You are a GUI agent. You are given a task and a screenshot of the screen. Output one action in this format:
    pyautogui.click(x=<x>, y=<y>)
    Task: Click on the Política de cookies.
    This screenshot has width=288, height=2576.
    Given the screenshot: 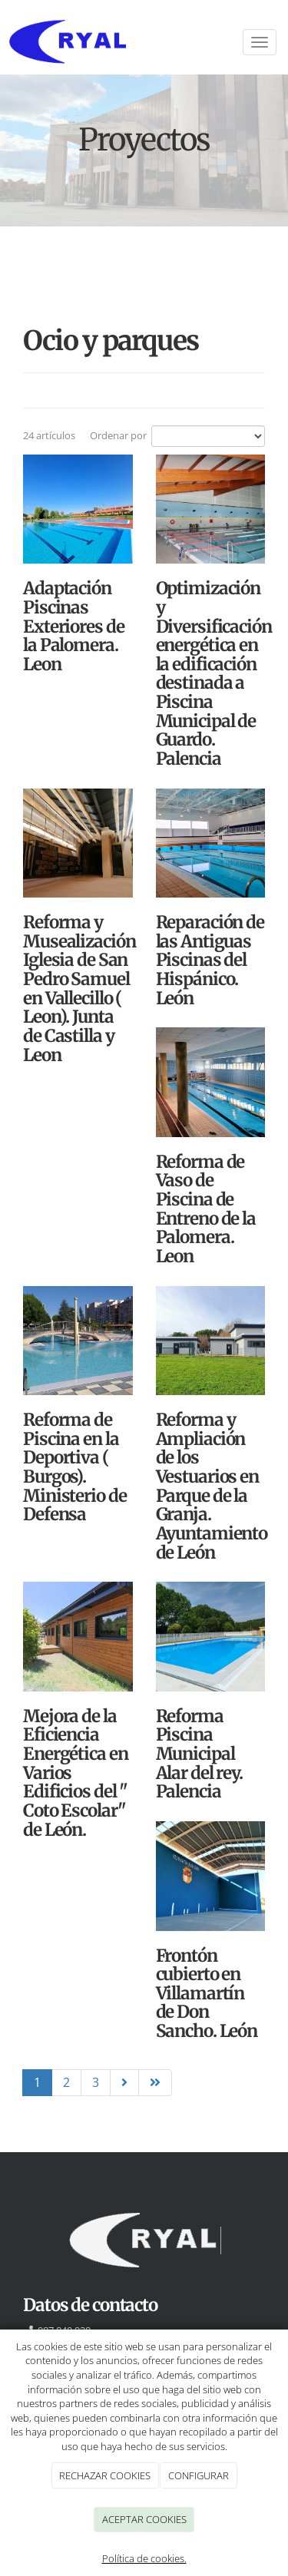 What is the action you would take?
    pyautogui.click(x=144, y=2558)
    